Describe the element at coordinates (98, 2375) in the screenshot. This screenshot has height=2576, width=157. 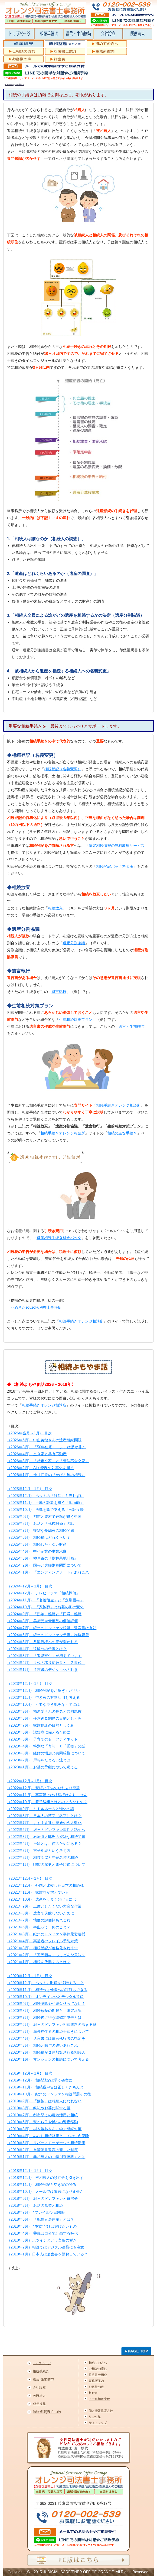
I see `司法書士紹介` at that location.